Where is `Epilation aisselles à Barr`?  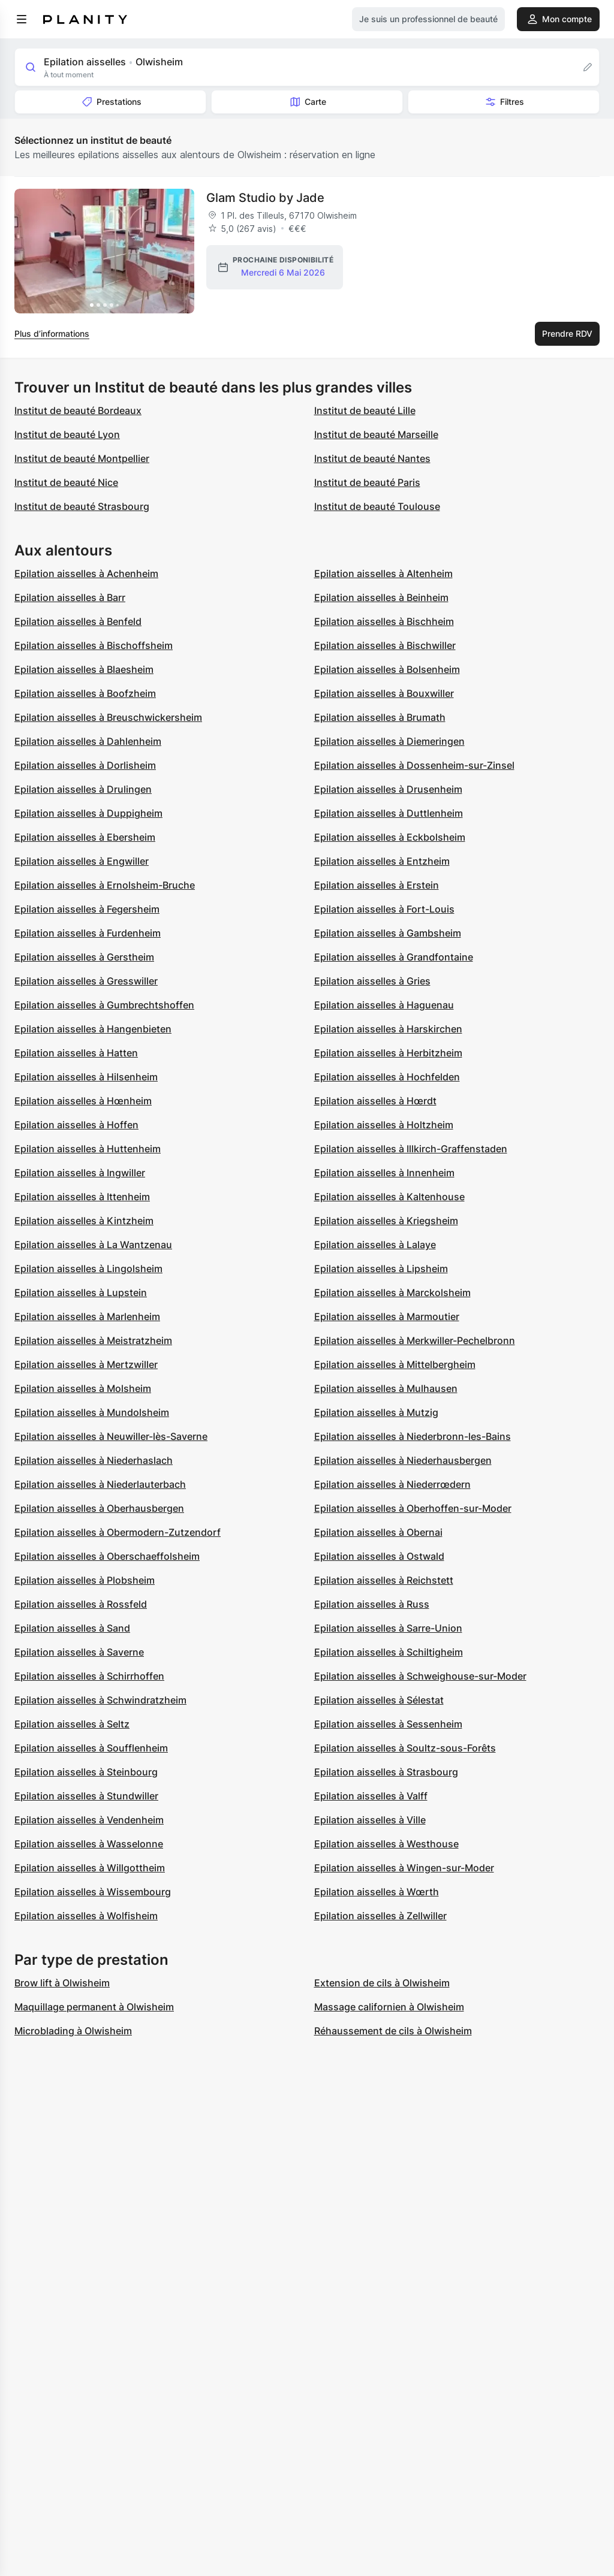
Epilation aisselles à Barr is located at coordinates (69, 597).